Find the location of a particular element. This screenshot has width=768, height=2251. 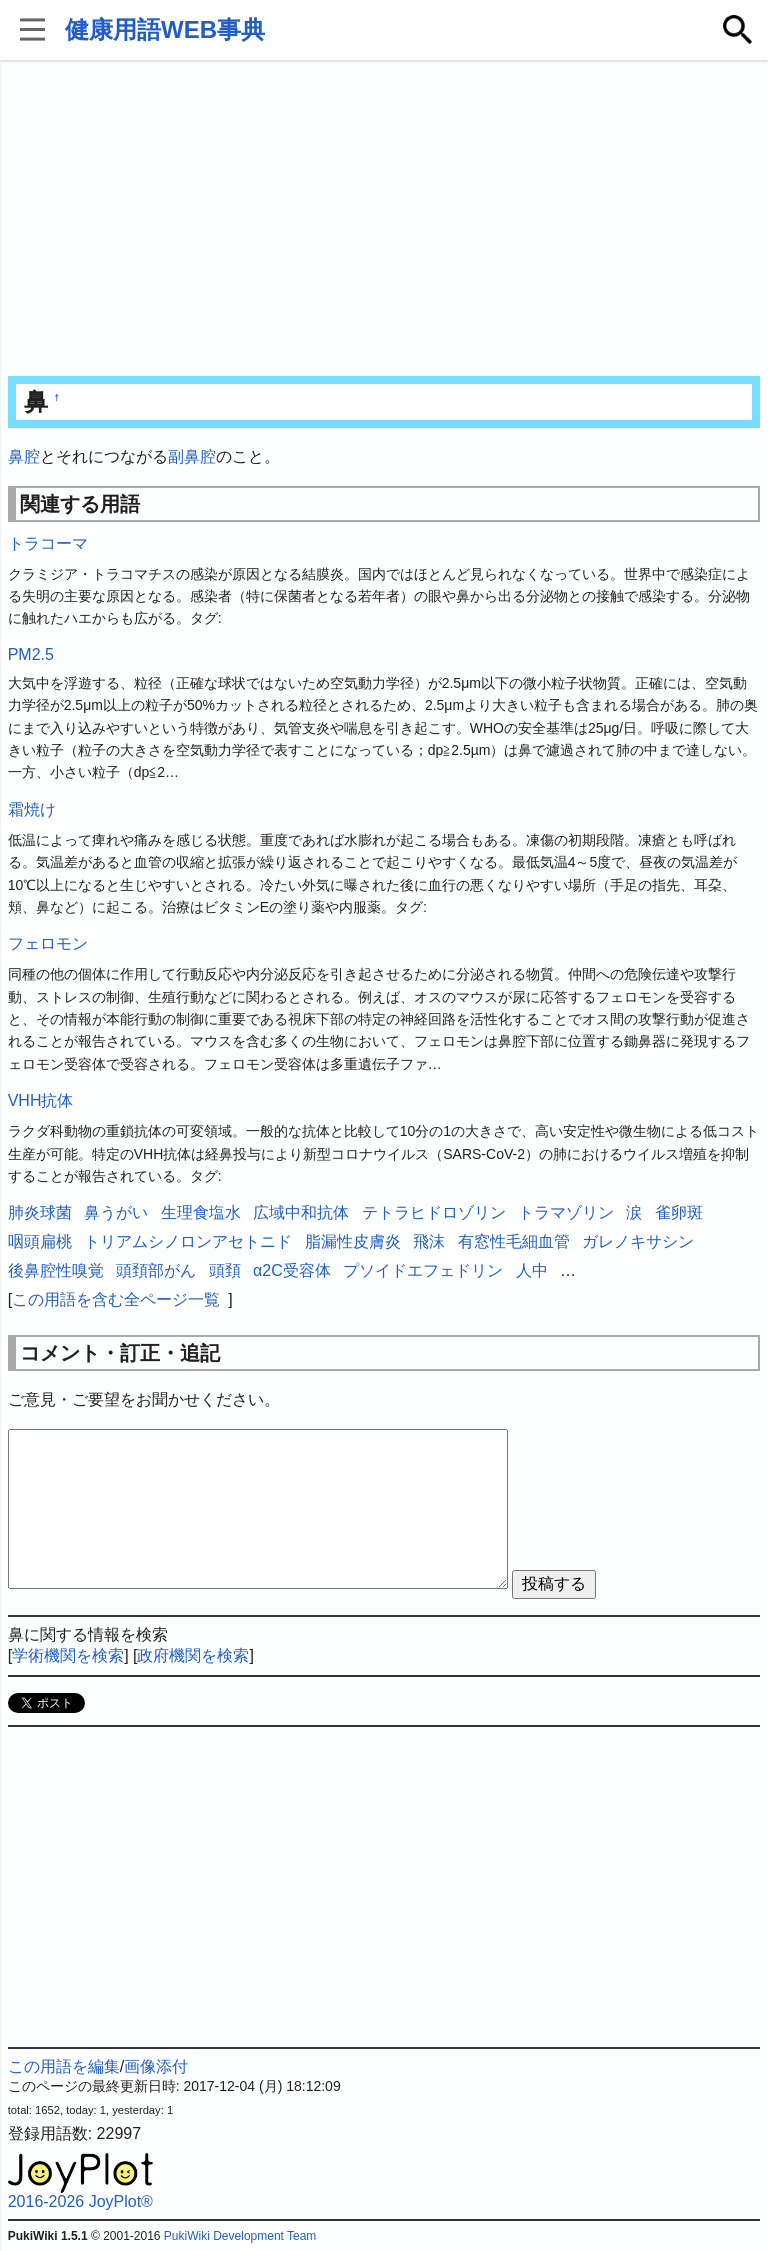

人中 is located at coordinates (532, 1270).